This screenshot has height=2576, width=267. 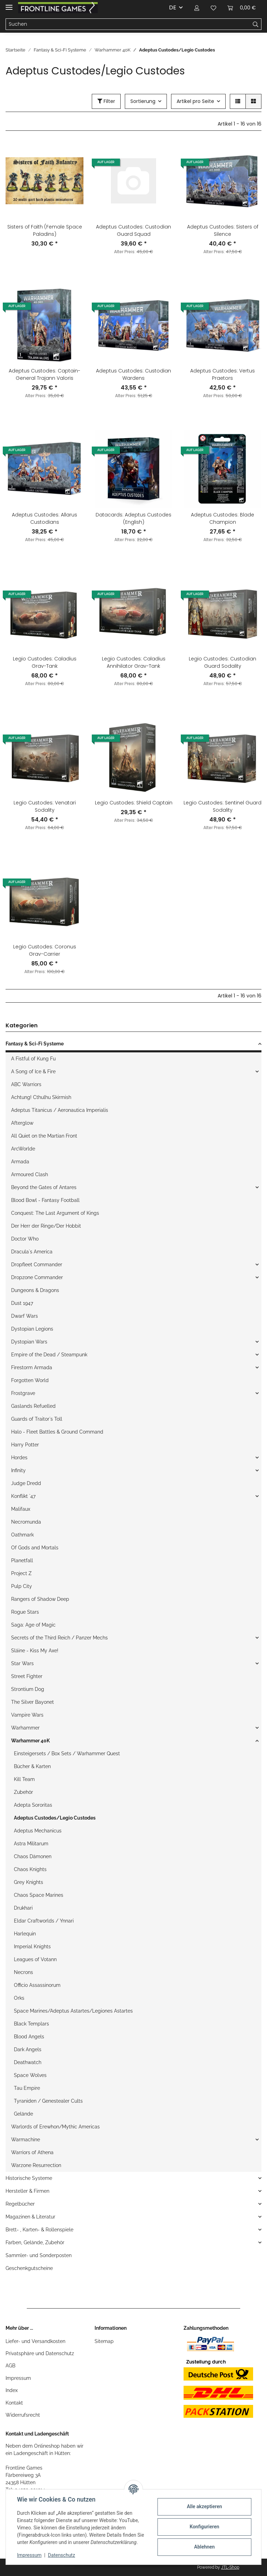 What do you see at coordinates (23, 2415) in the screenshot?
I see `Widerrufsrecht` at bounding box center [23, 2415].